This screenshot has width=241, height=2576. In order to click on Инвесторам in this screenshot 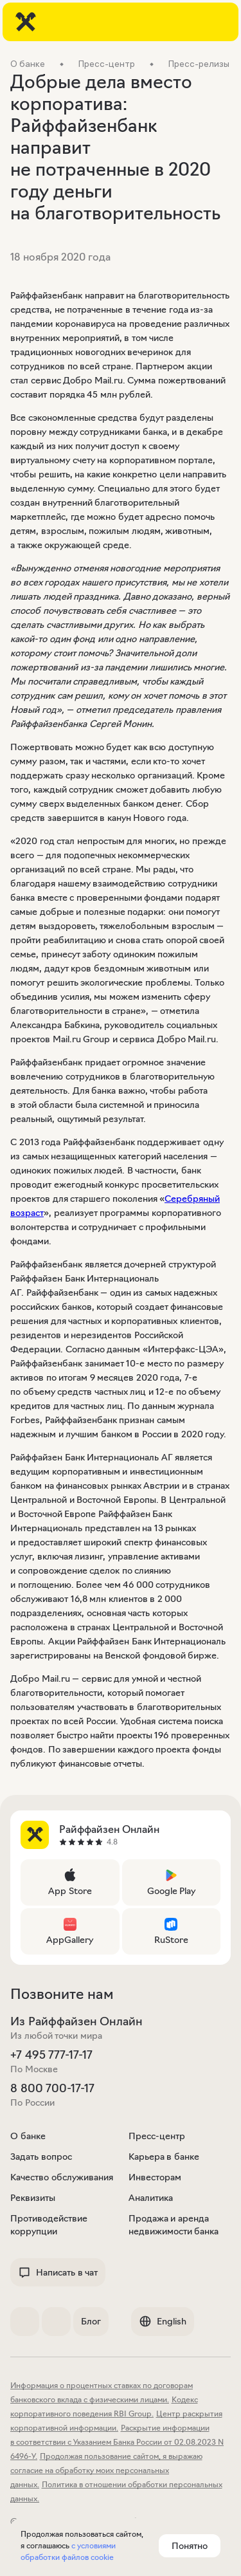, I will do `click(155, 2177)`.